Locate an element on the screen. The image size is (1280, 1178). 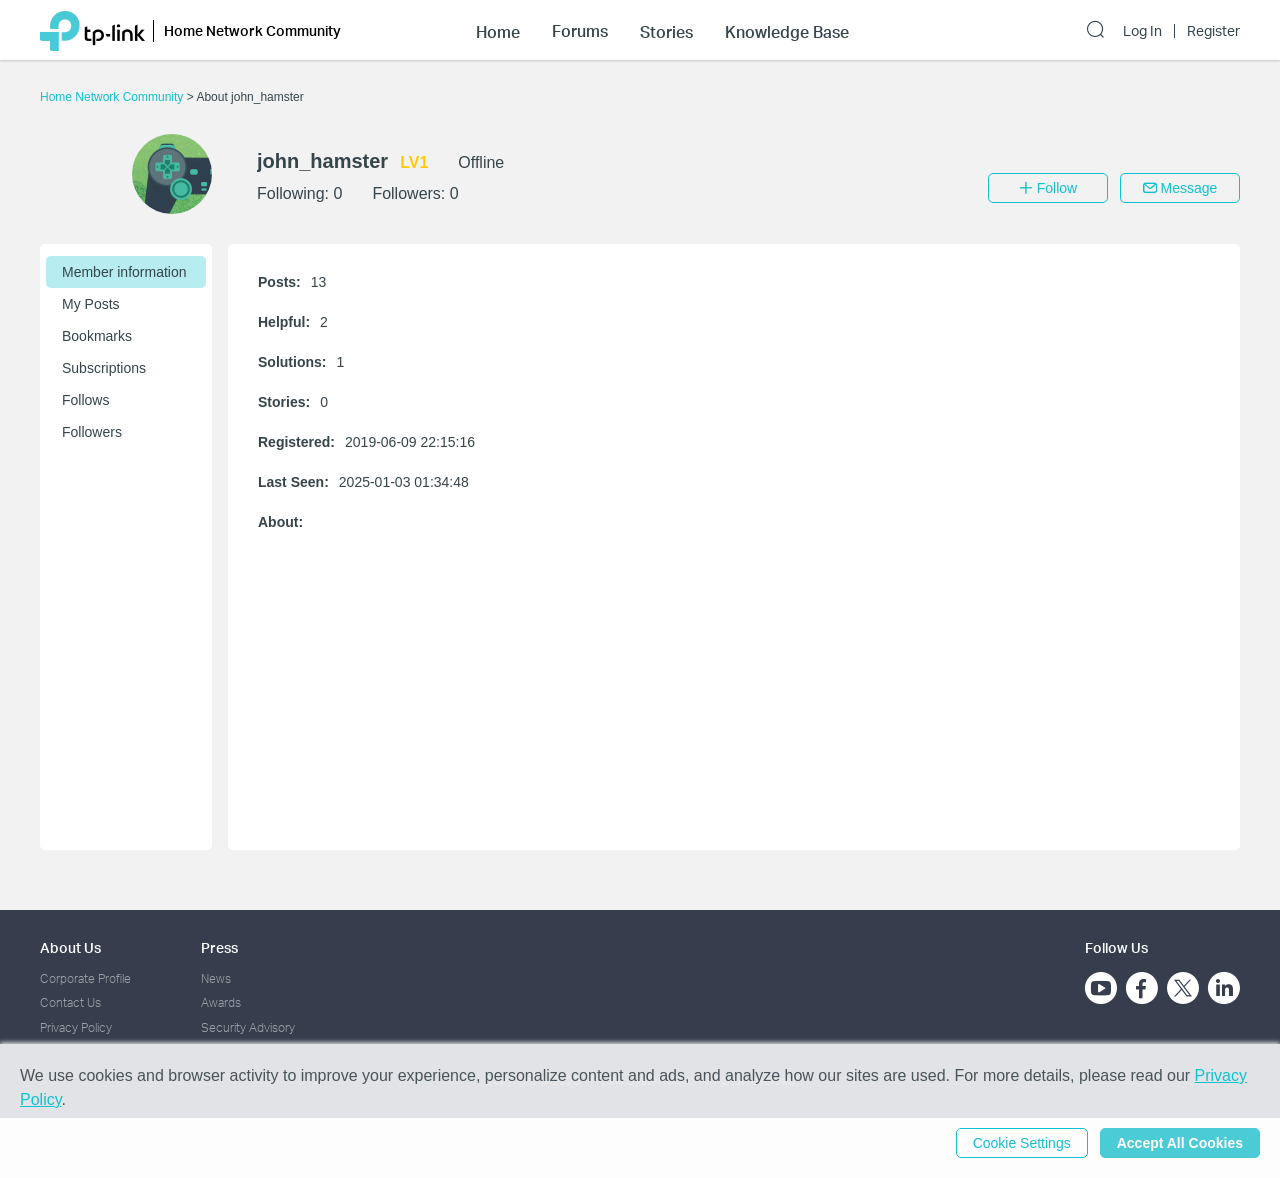
News is located at coordinates (216, 978).